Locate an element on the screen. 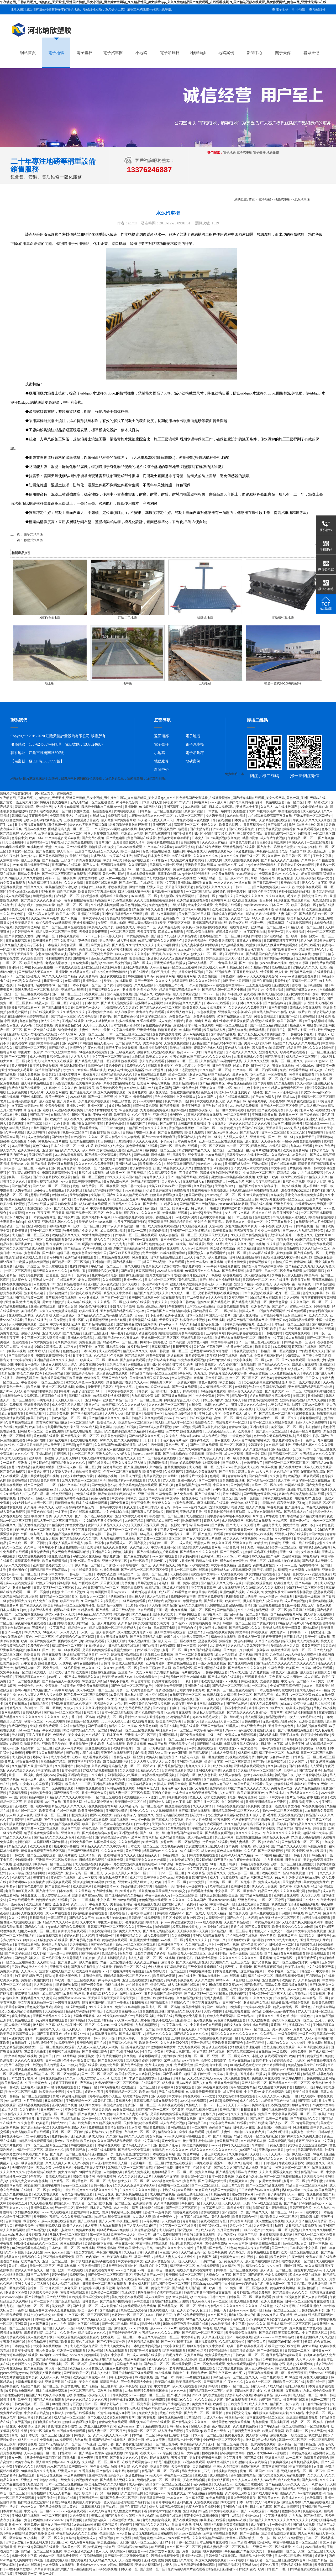  国产男男gay互吃浪小辉 is located at coordinates (254, 1043).